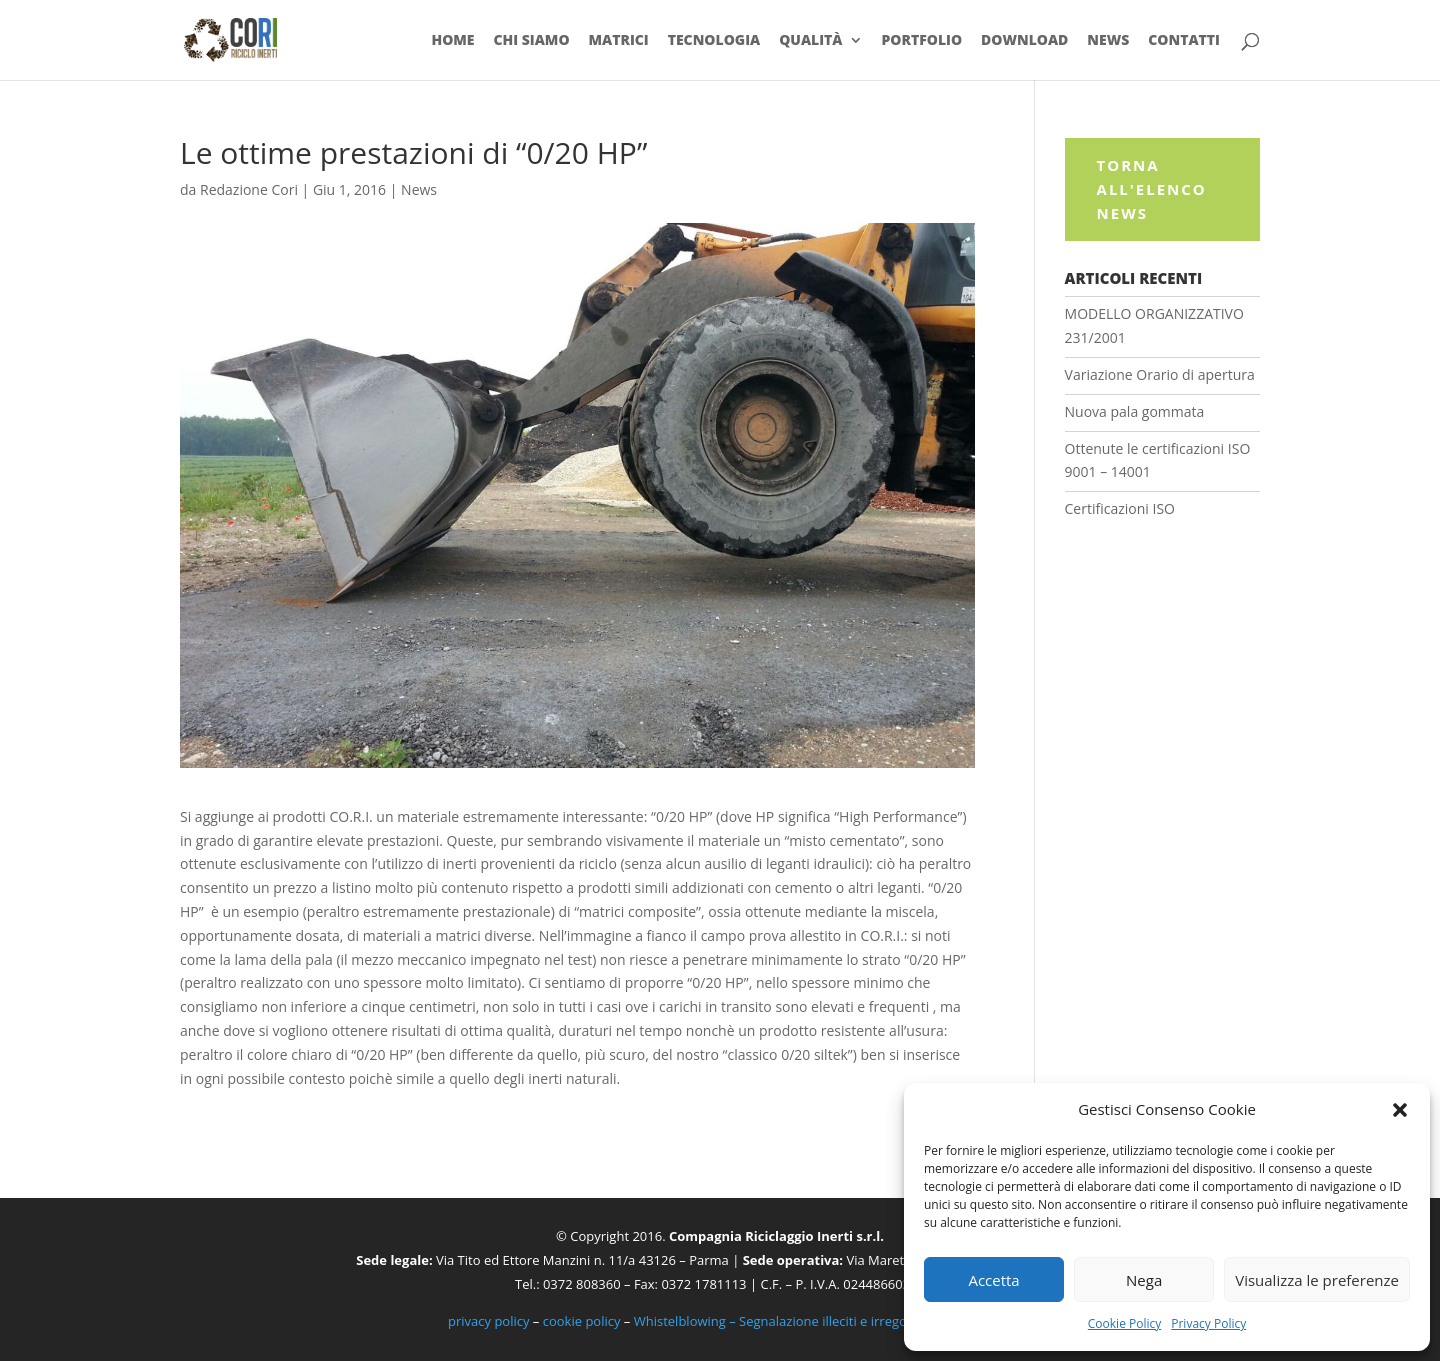 Image resolution: width=1440 pixels, height=1361 pixels. What do you see at coordinates (582, 1321) in the screenshot?
I see `cookie policy` at bounding box center [582, 1321].